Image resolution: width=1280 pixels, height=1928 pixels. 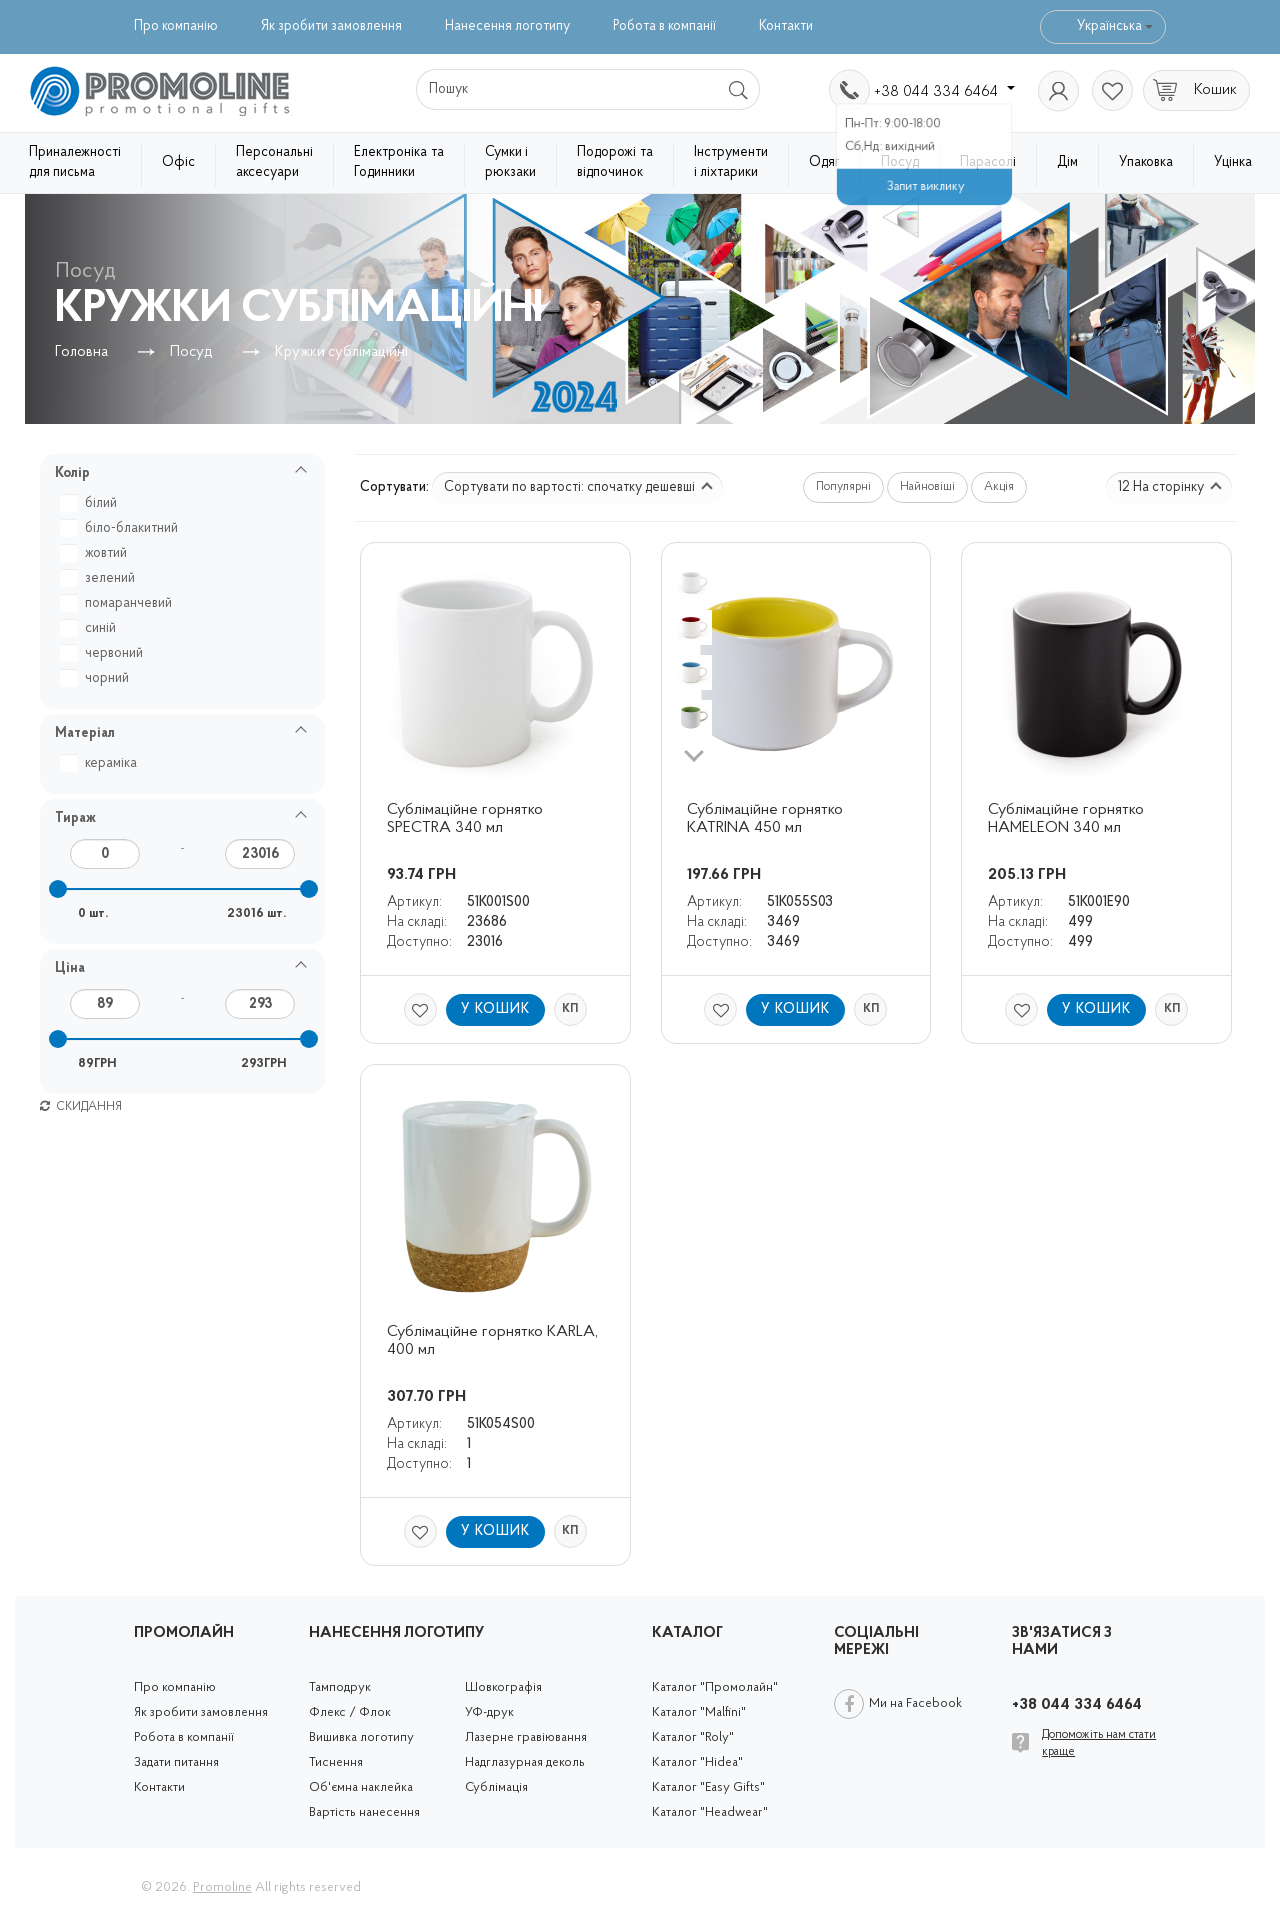 I want to click on Сумки і рюкзаки, so click(x=510, y=162).